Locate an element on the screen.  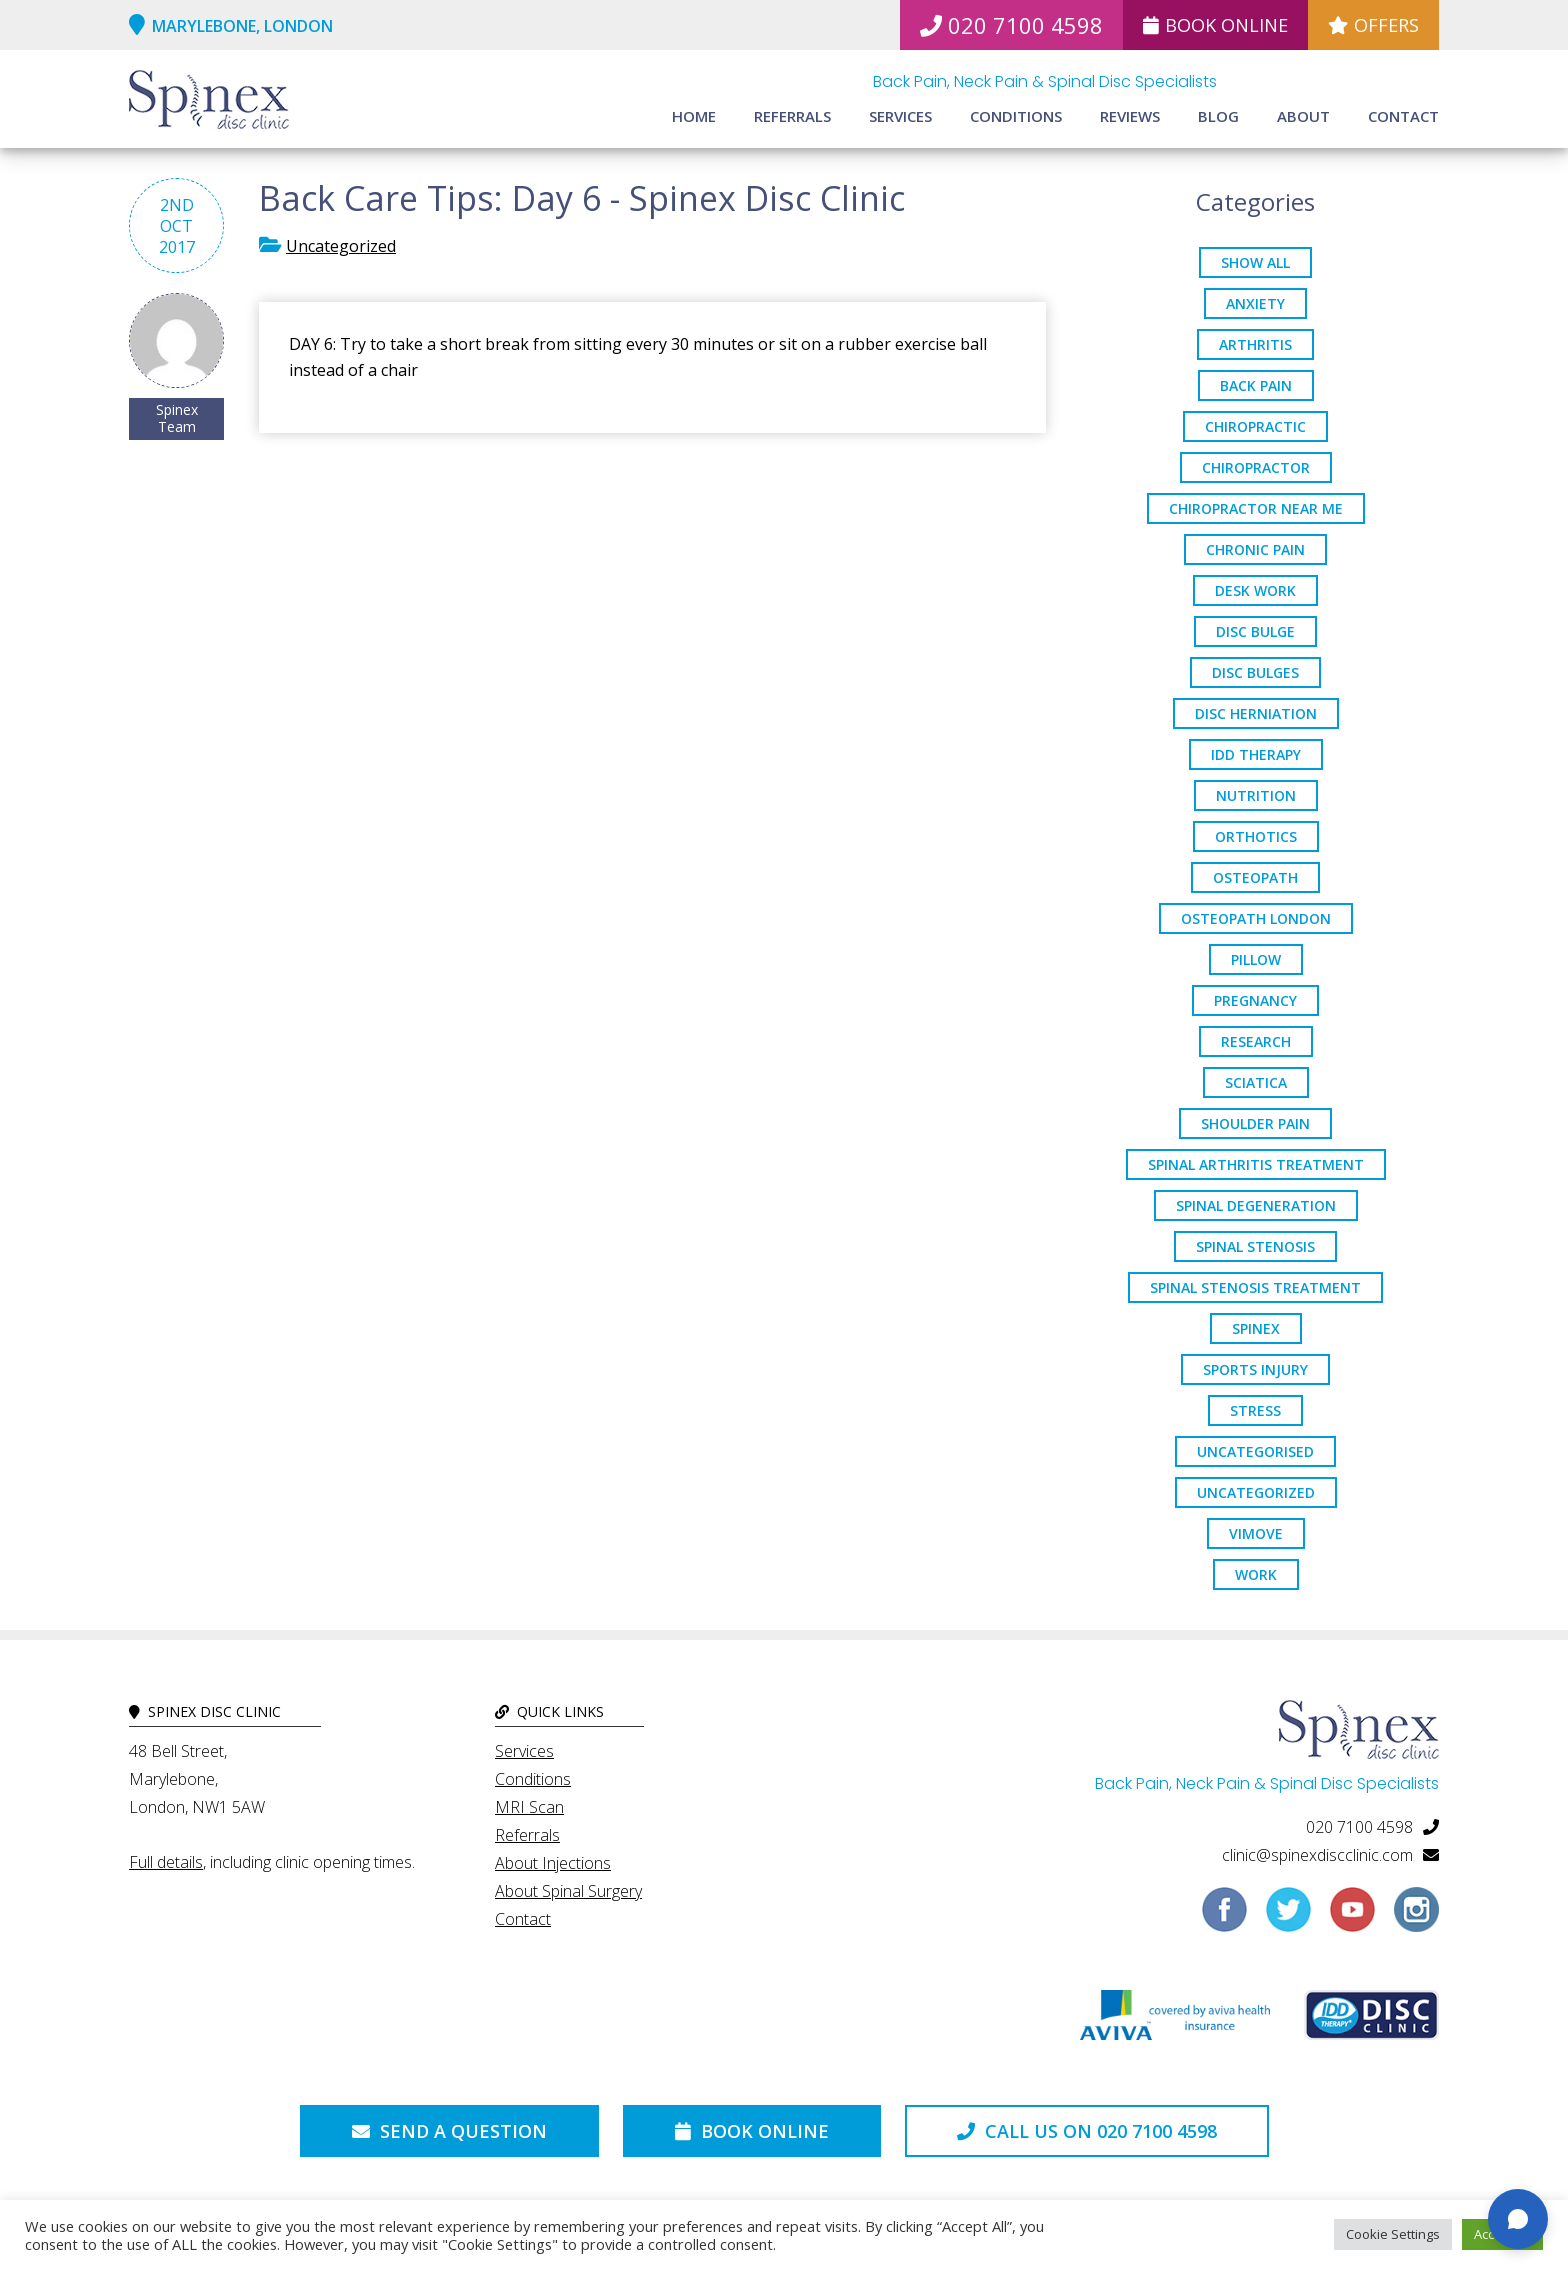
MRI Scan is located at coordinates (529, 1807).